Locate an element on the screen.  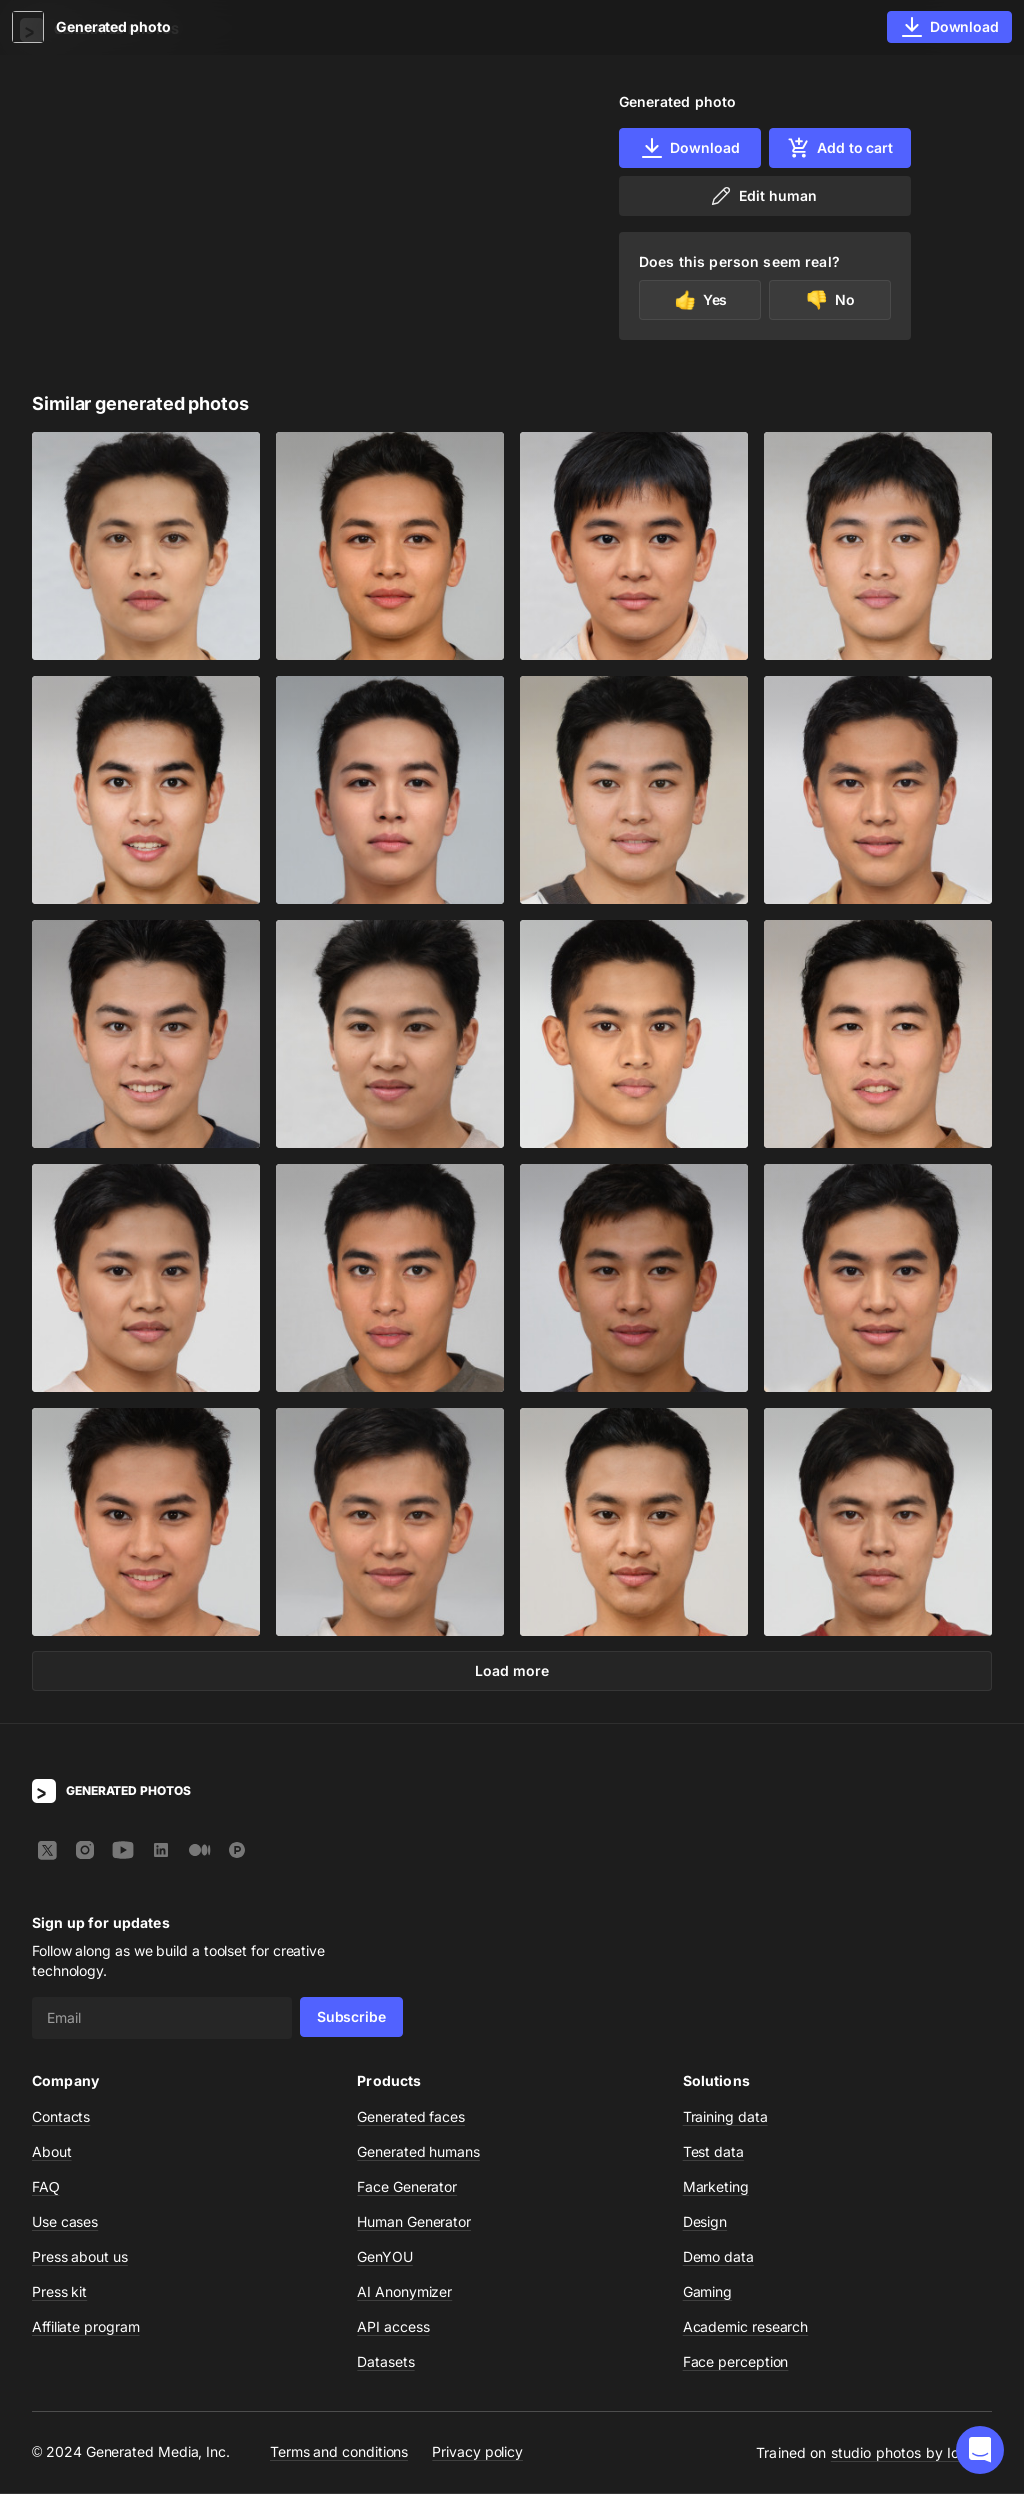
Use cases is located at coordinates (65, 2222).